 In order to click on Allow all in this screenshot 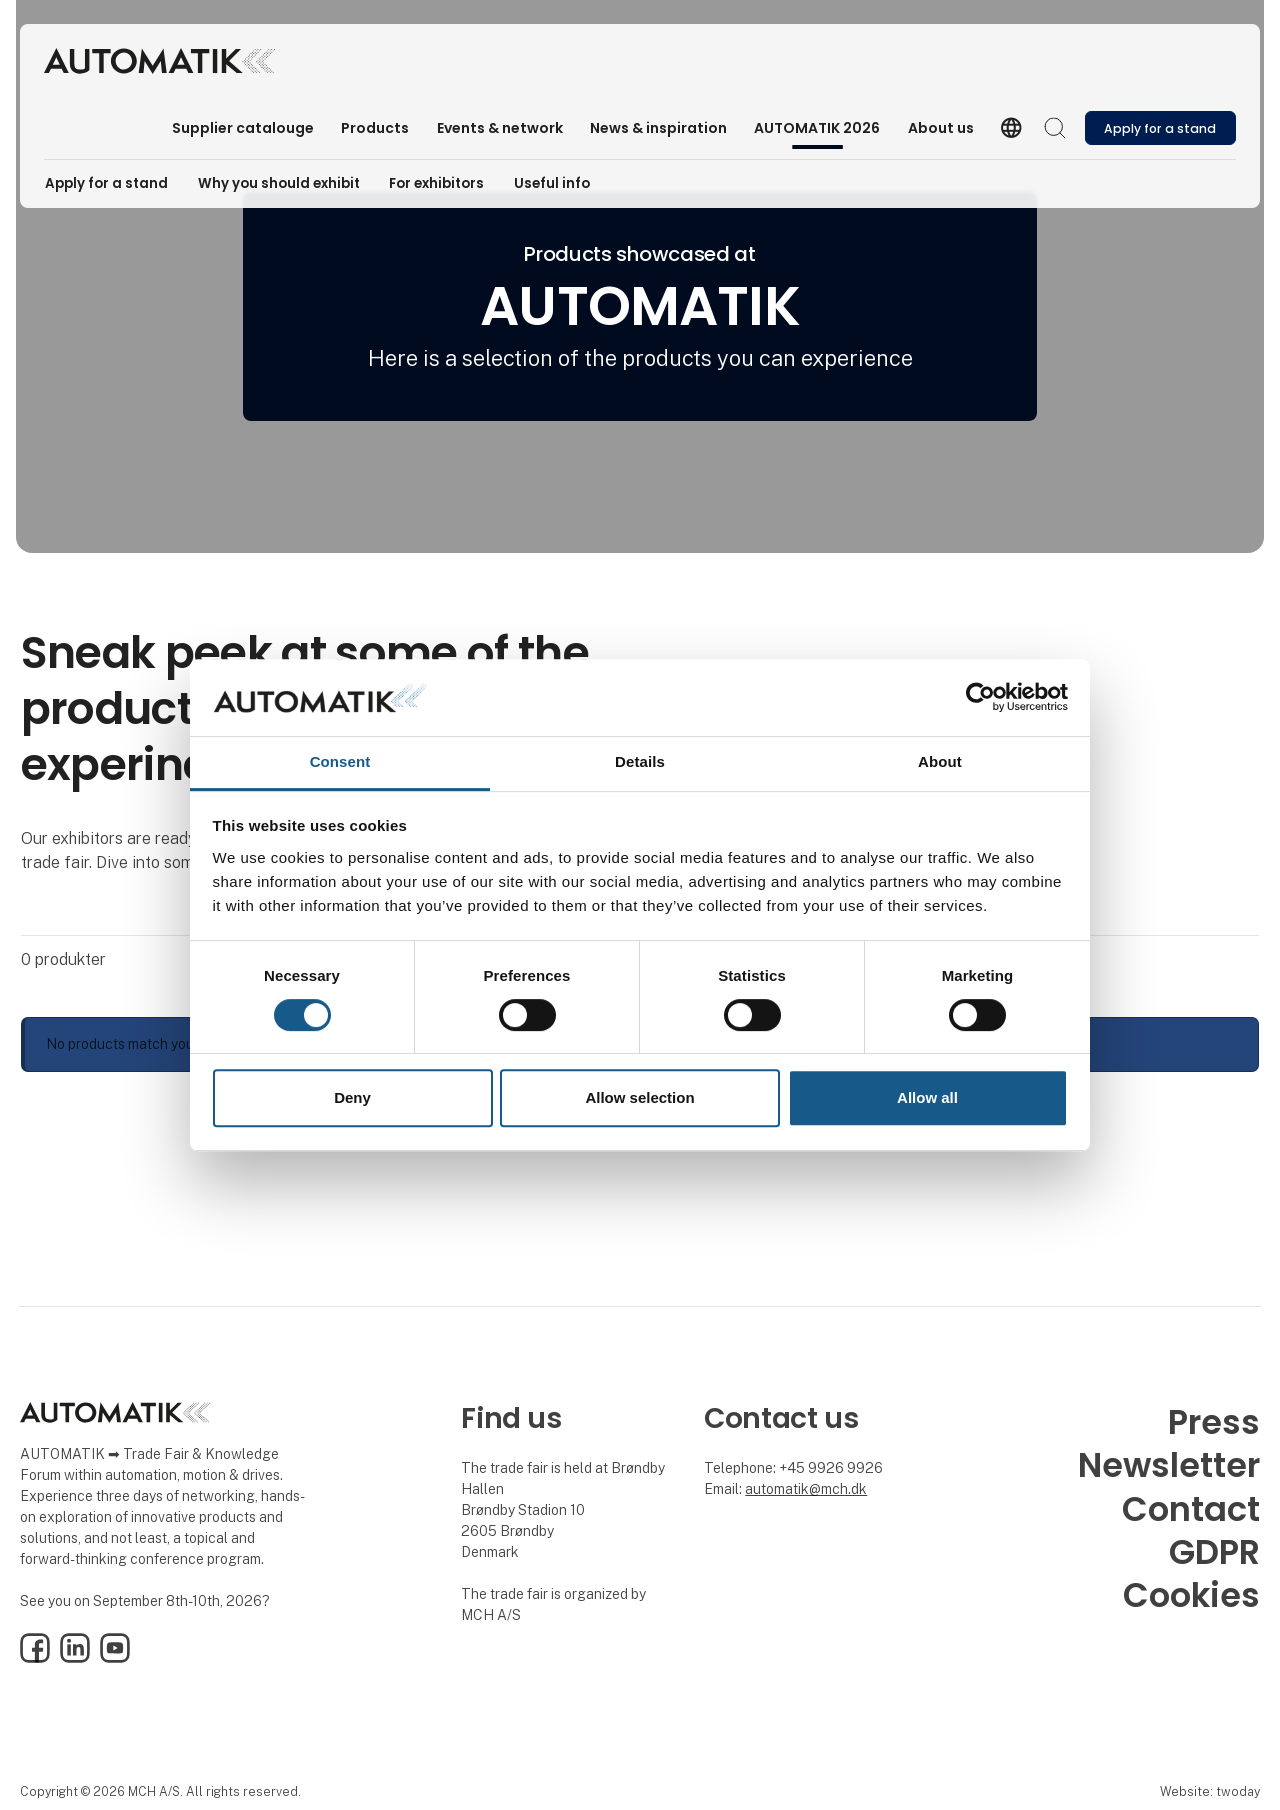, I will do `click(927, 1097)`.